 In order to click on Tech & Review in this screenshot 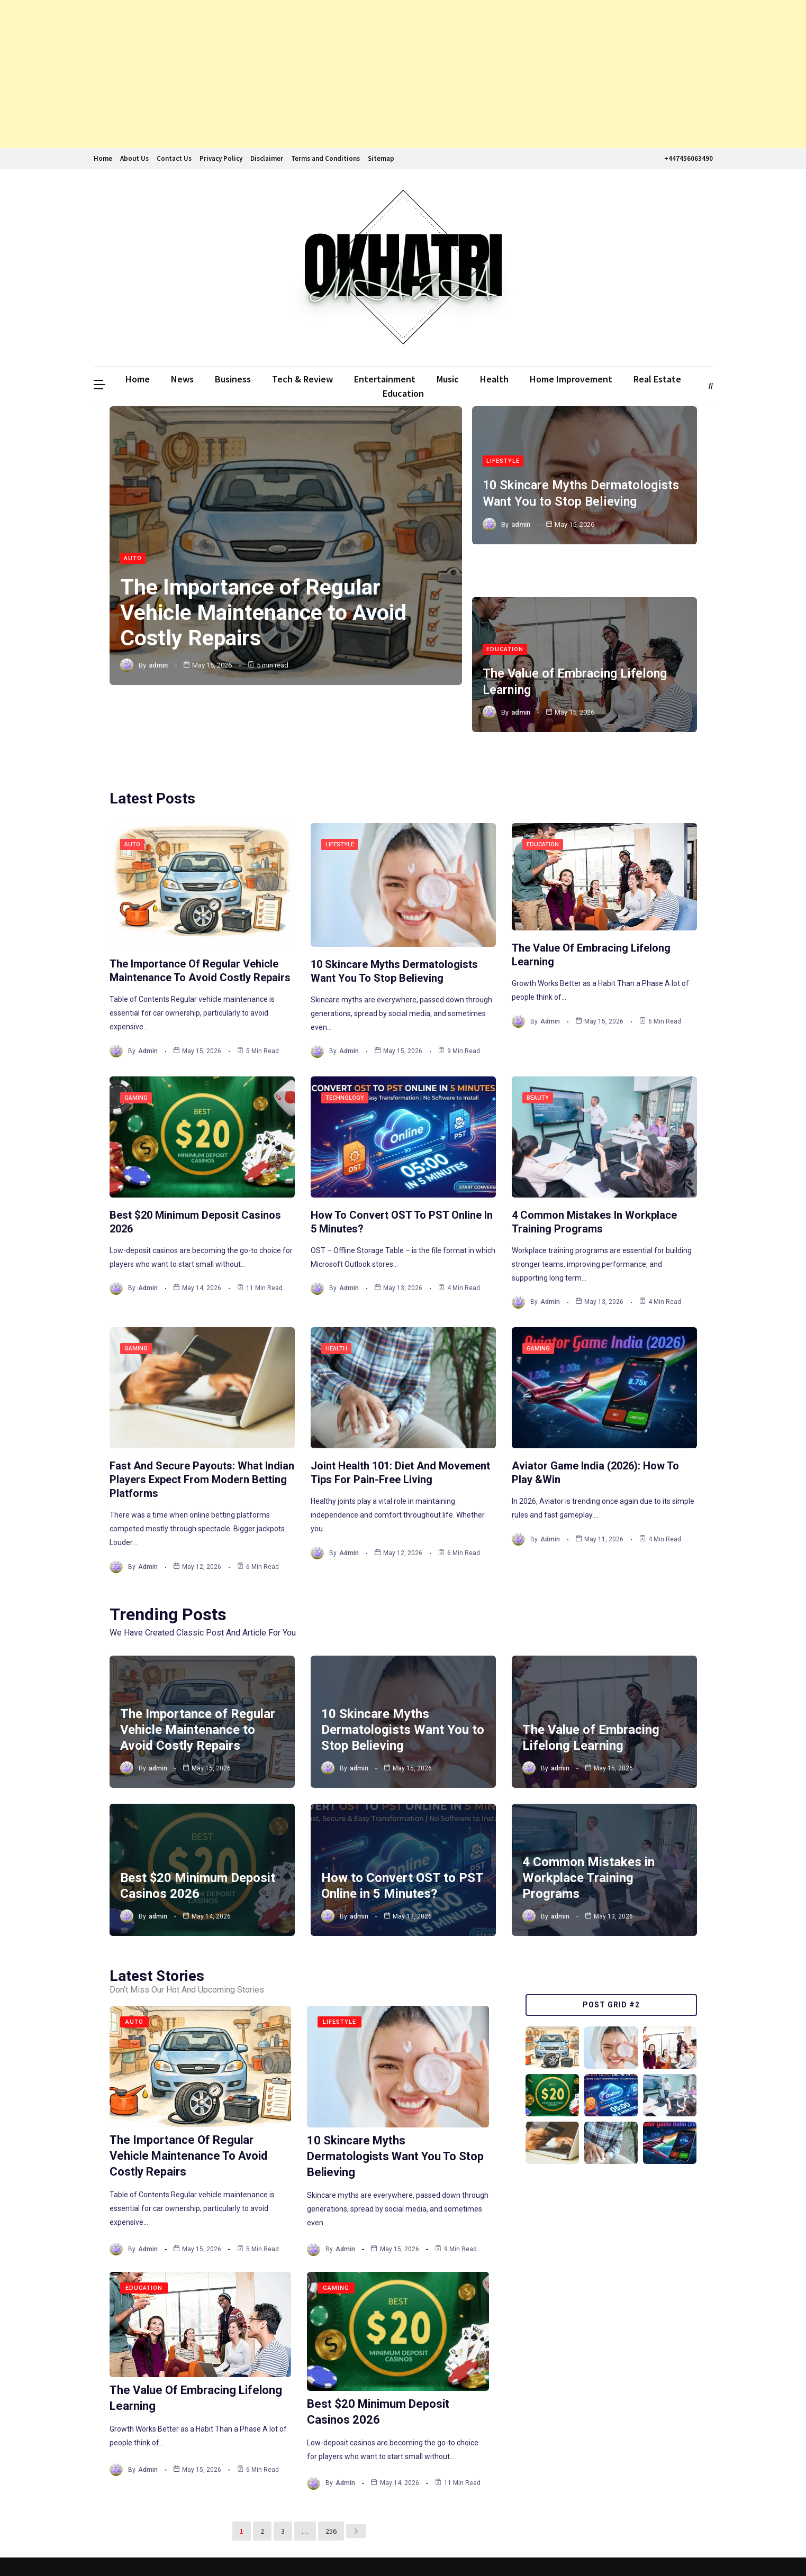, I will do `click(302, 379)`.